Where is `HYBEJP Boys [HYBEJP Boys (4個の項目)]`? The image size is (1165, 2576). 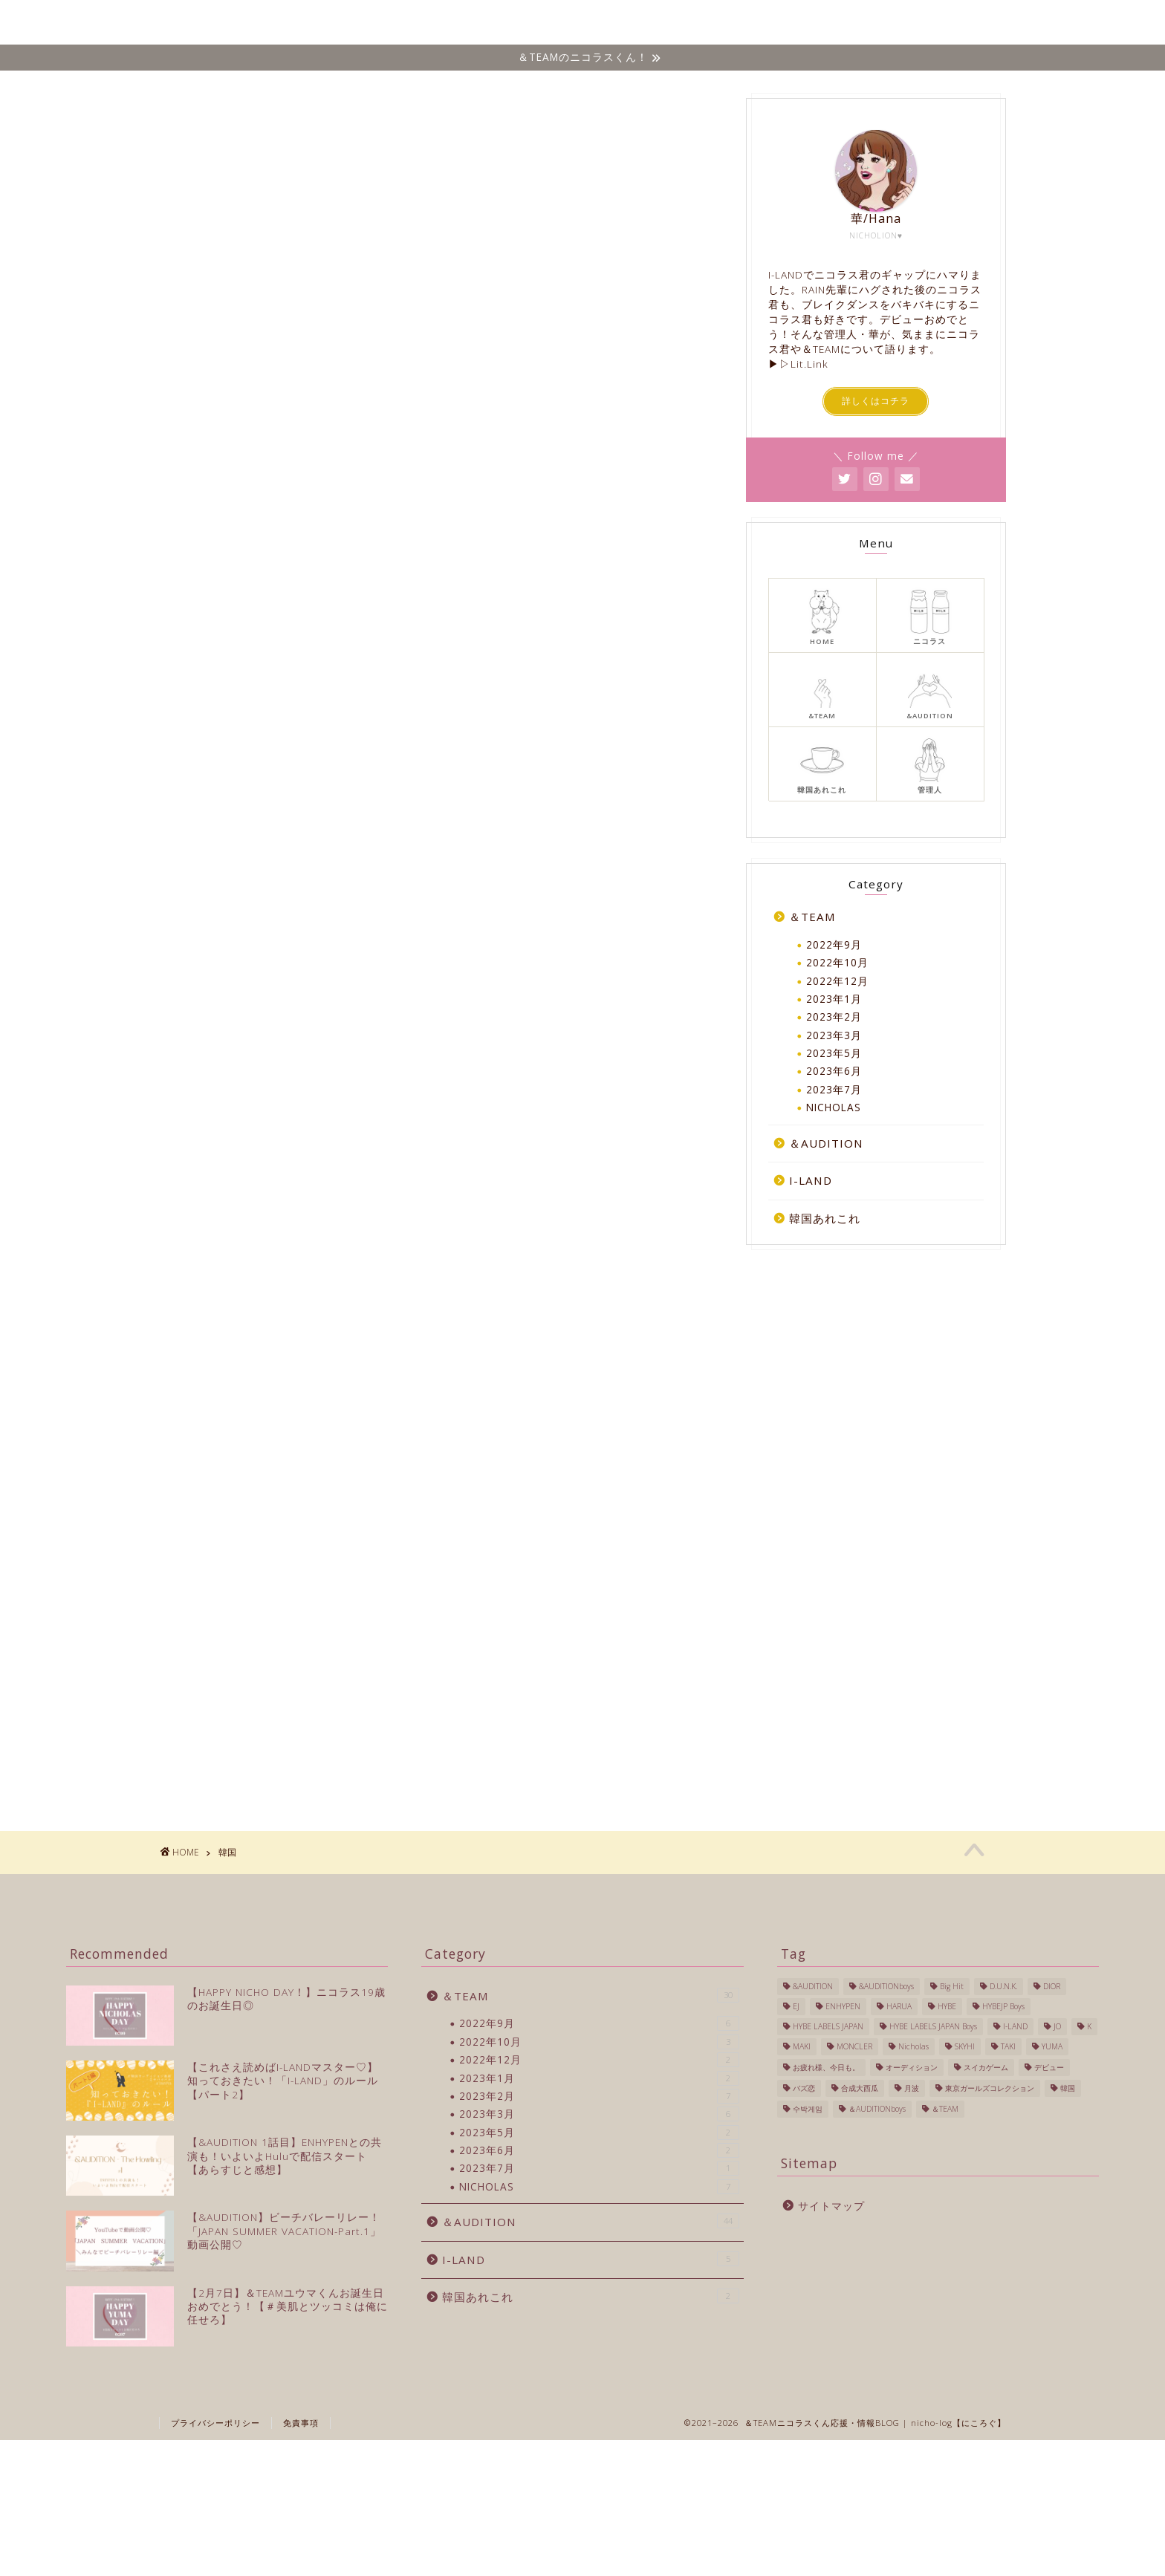
HYBEJP Boys [HYBEJP Boys (4個の項目)] is located at coordinates (1003, 2007).